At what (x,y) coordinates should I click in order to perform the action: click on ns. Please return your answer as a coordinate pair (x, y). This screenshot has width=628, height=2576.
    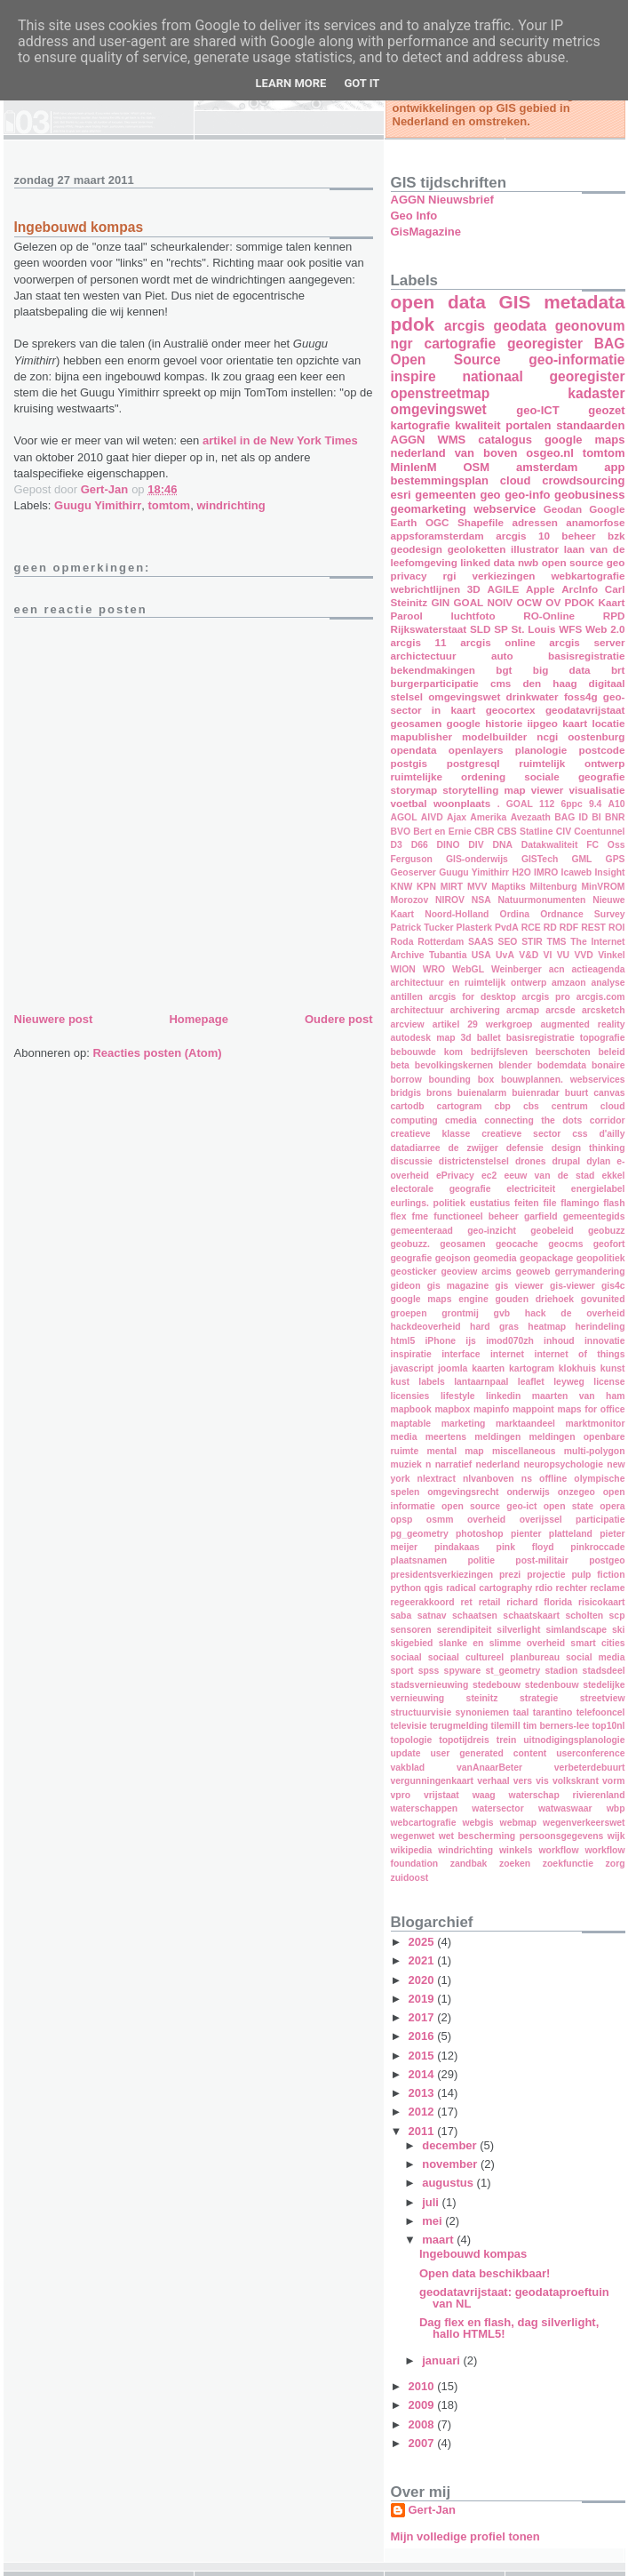
    Looking at the image, I should click on (526, 1479).